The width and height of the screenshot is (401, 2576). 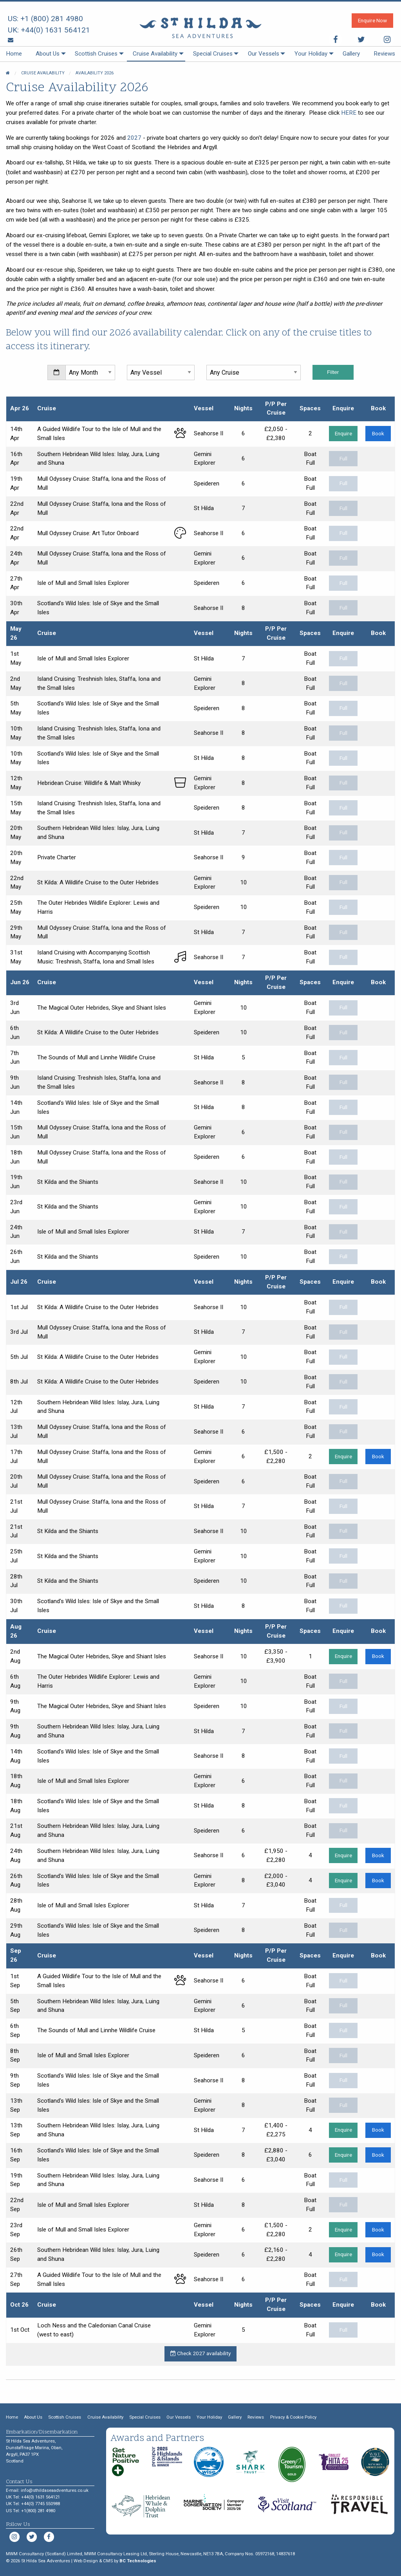 What do you see at coordinates (96, 53) in the screenshot?
I see `Scottish Cruises` at bounding box center [96, 53].